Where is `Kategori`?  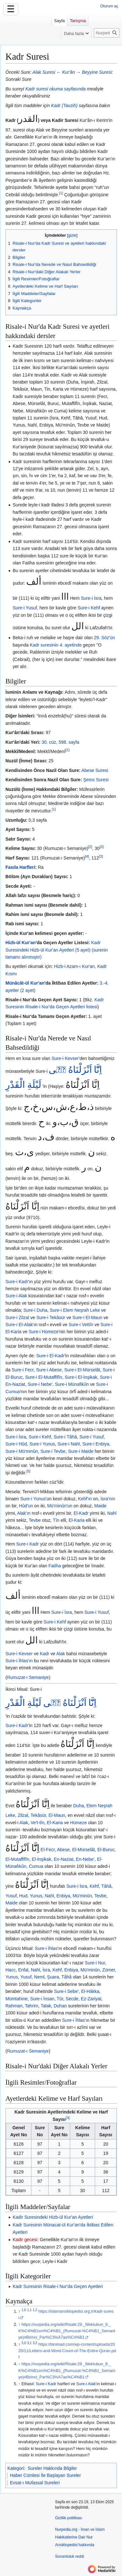 Kategori is located at coordinates (15, 2468).